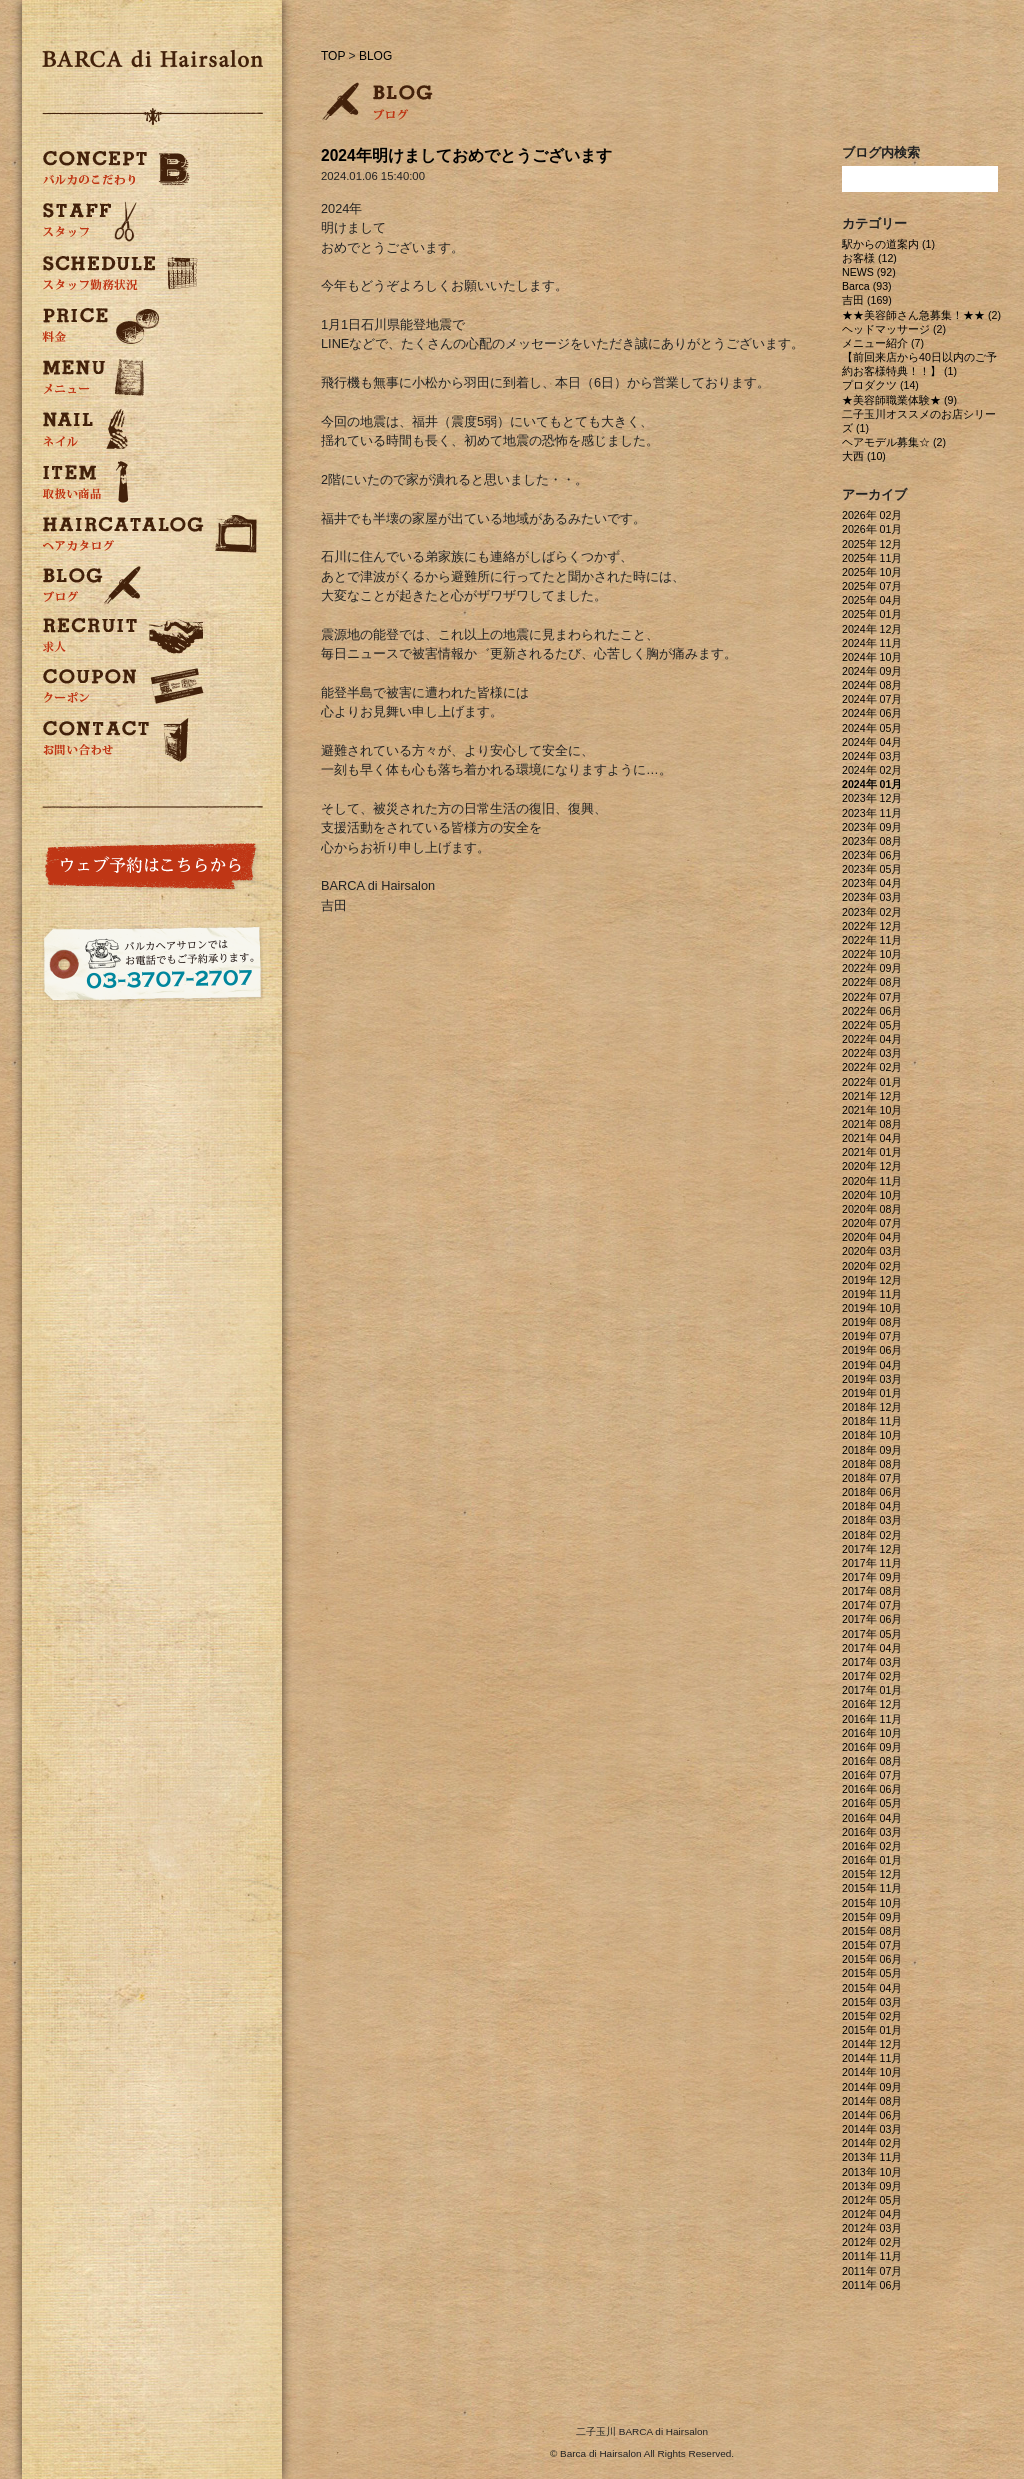 The image size is (1024, 2479). What do you see at coordinates (869, 272) in the screenshot?
I see `NEWS (92)` at bounding box center [869, 272].